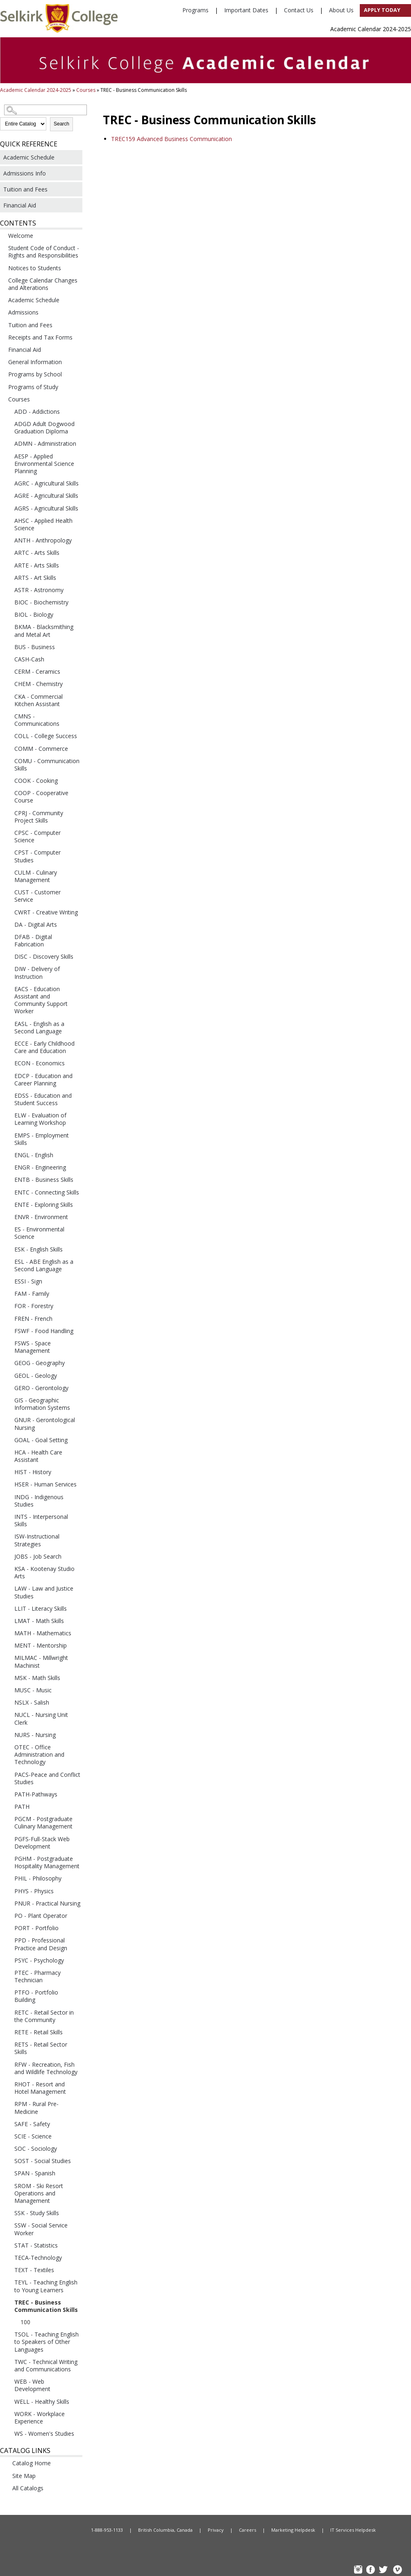  Describe the element at coordinates (39, 1621) in the screenshot. I see `LMAT - Math Skills` at that location.